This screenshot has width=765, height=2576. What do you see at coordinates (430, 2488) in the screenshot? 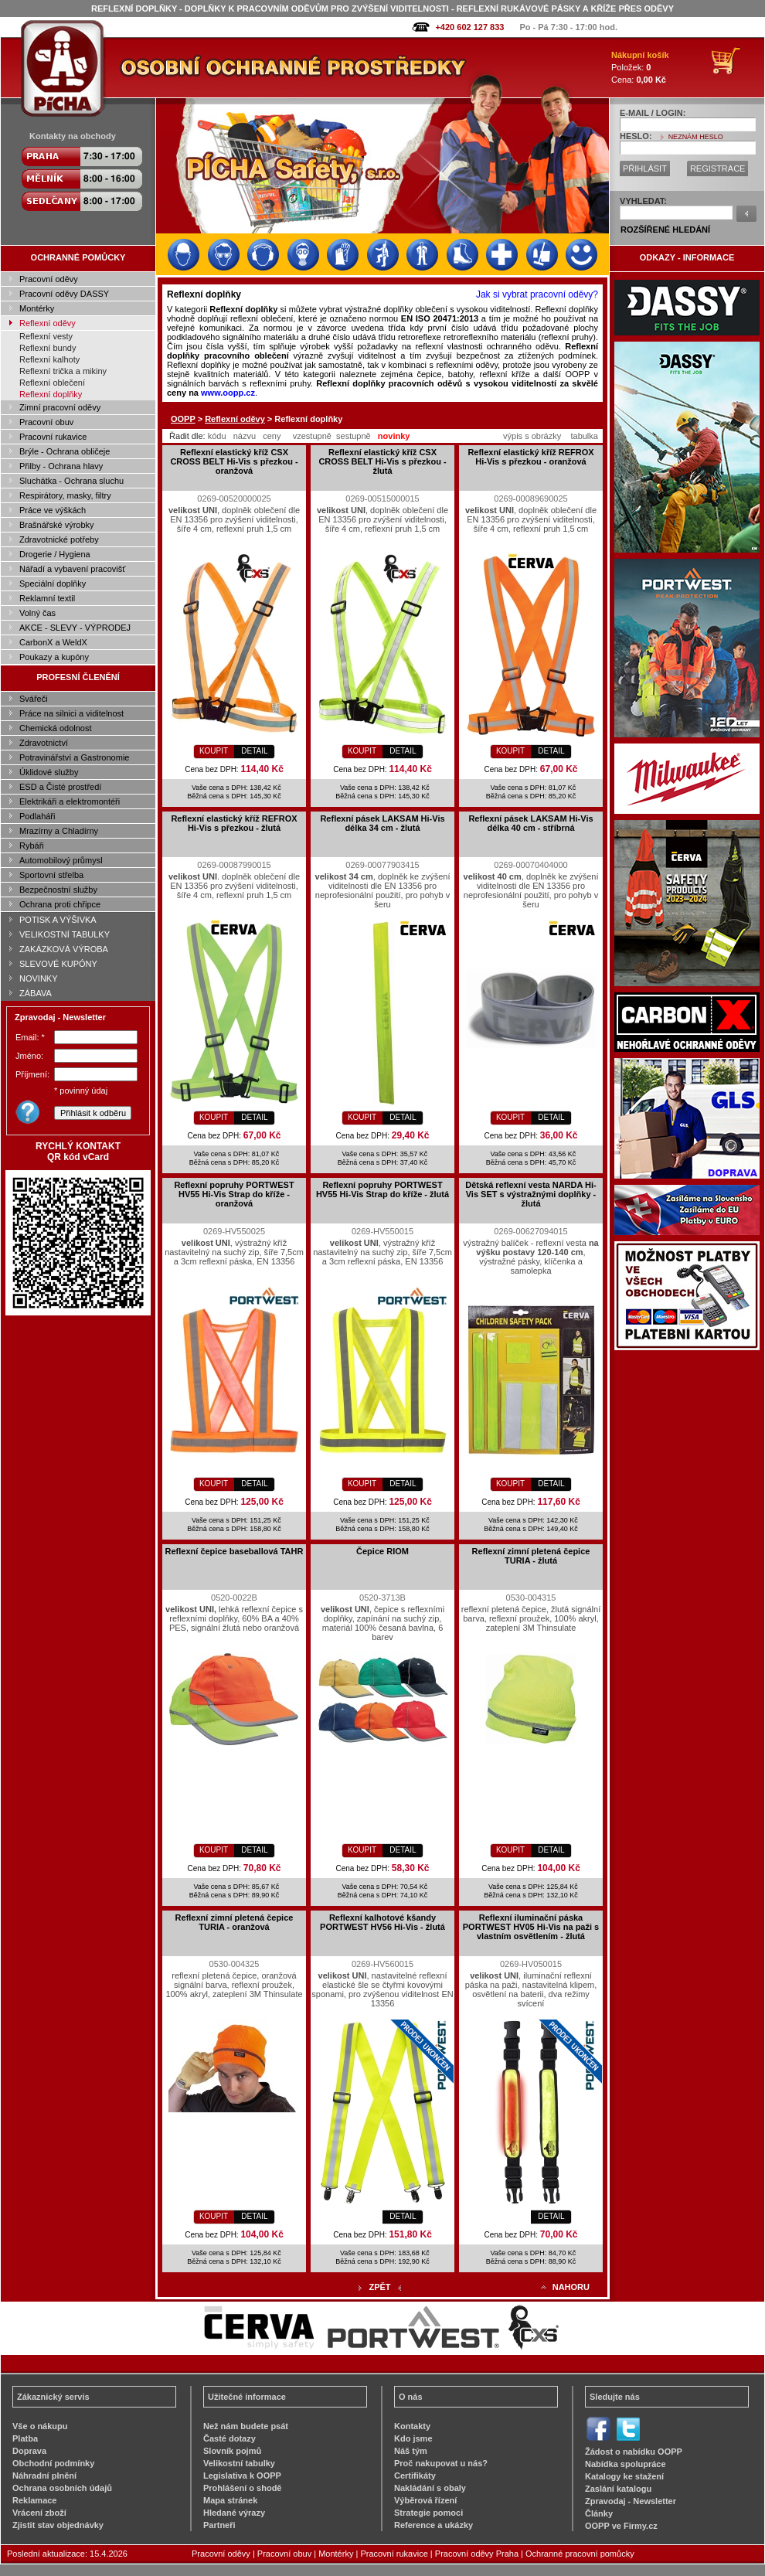
I see `Nakládání s obaly` at bounding box center [430, 2488].